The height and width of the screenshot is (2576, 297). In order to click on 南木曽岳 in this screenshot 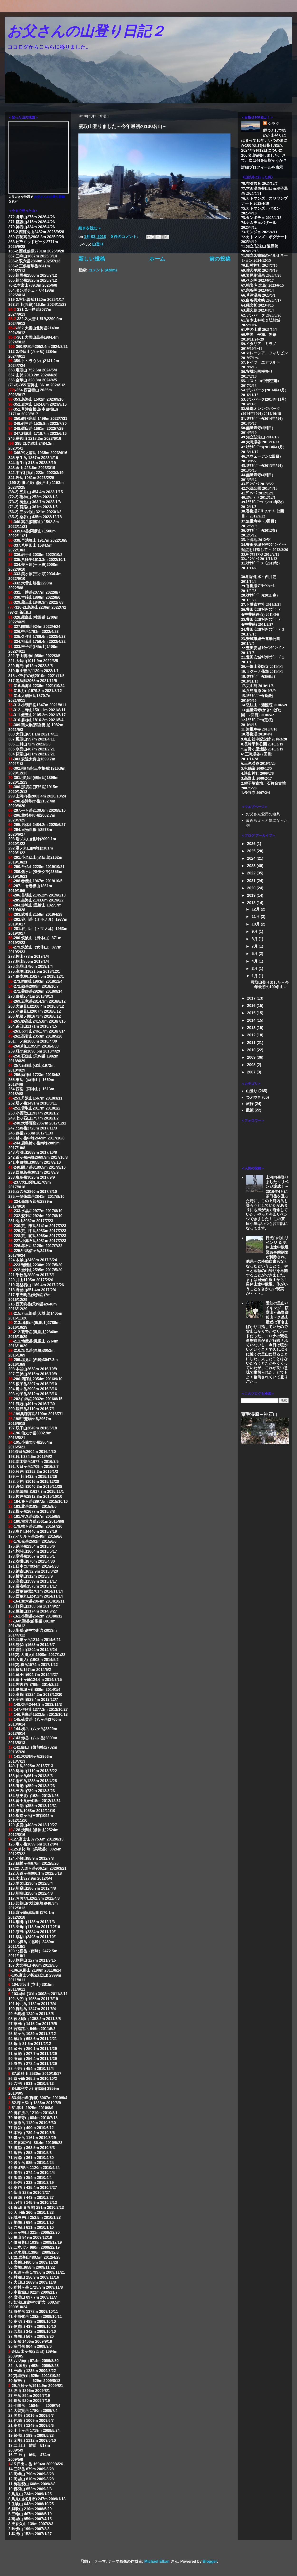, I will do `click(23, 1462)`.